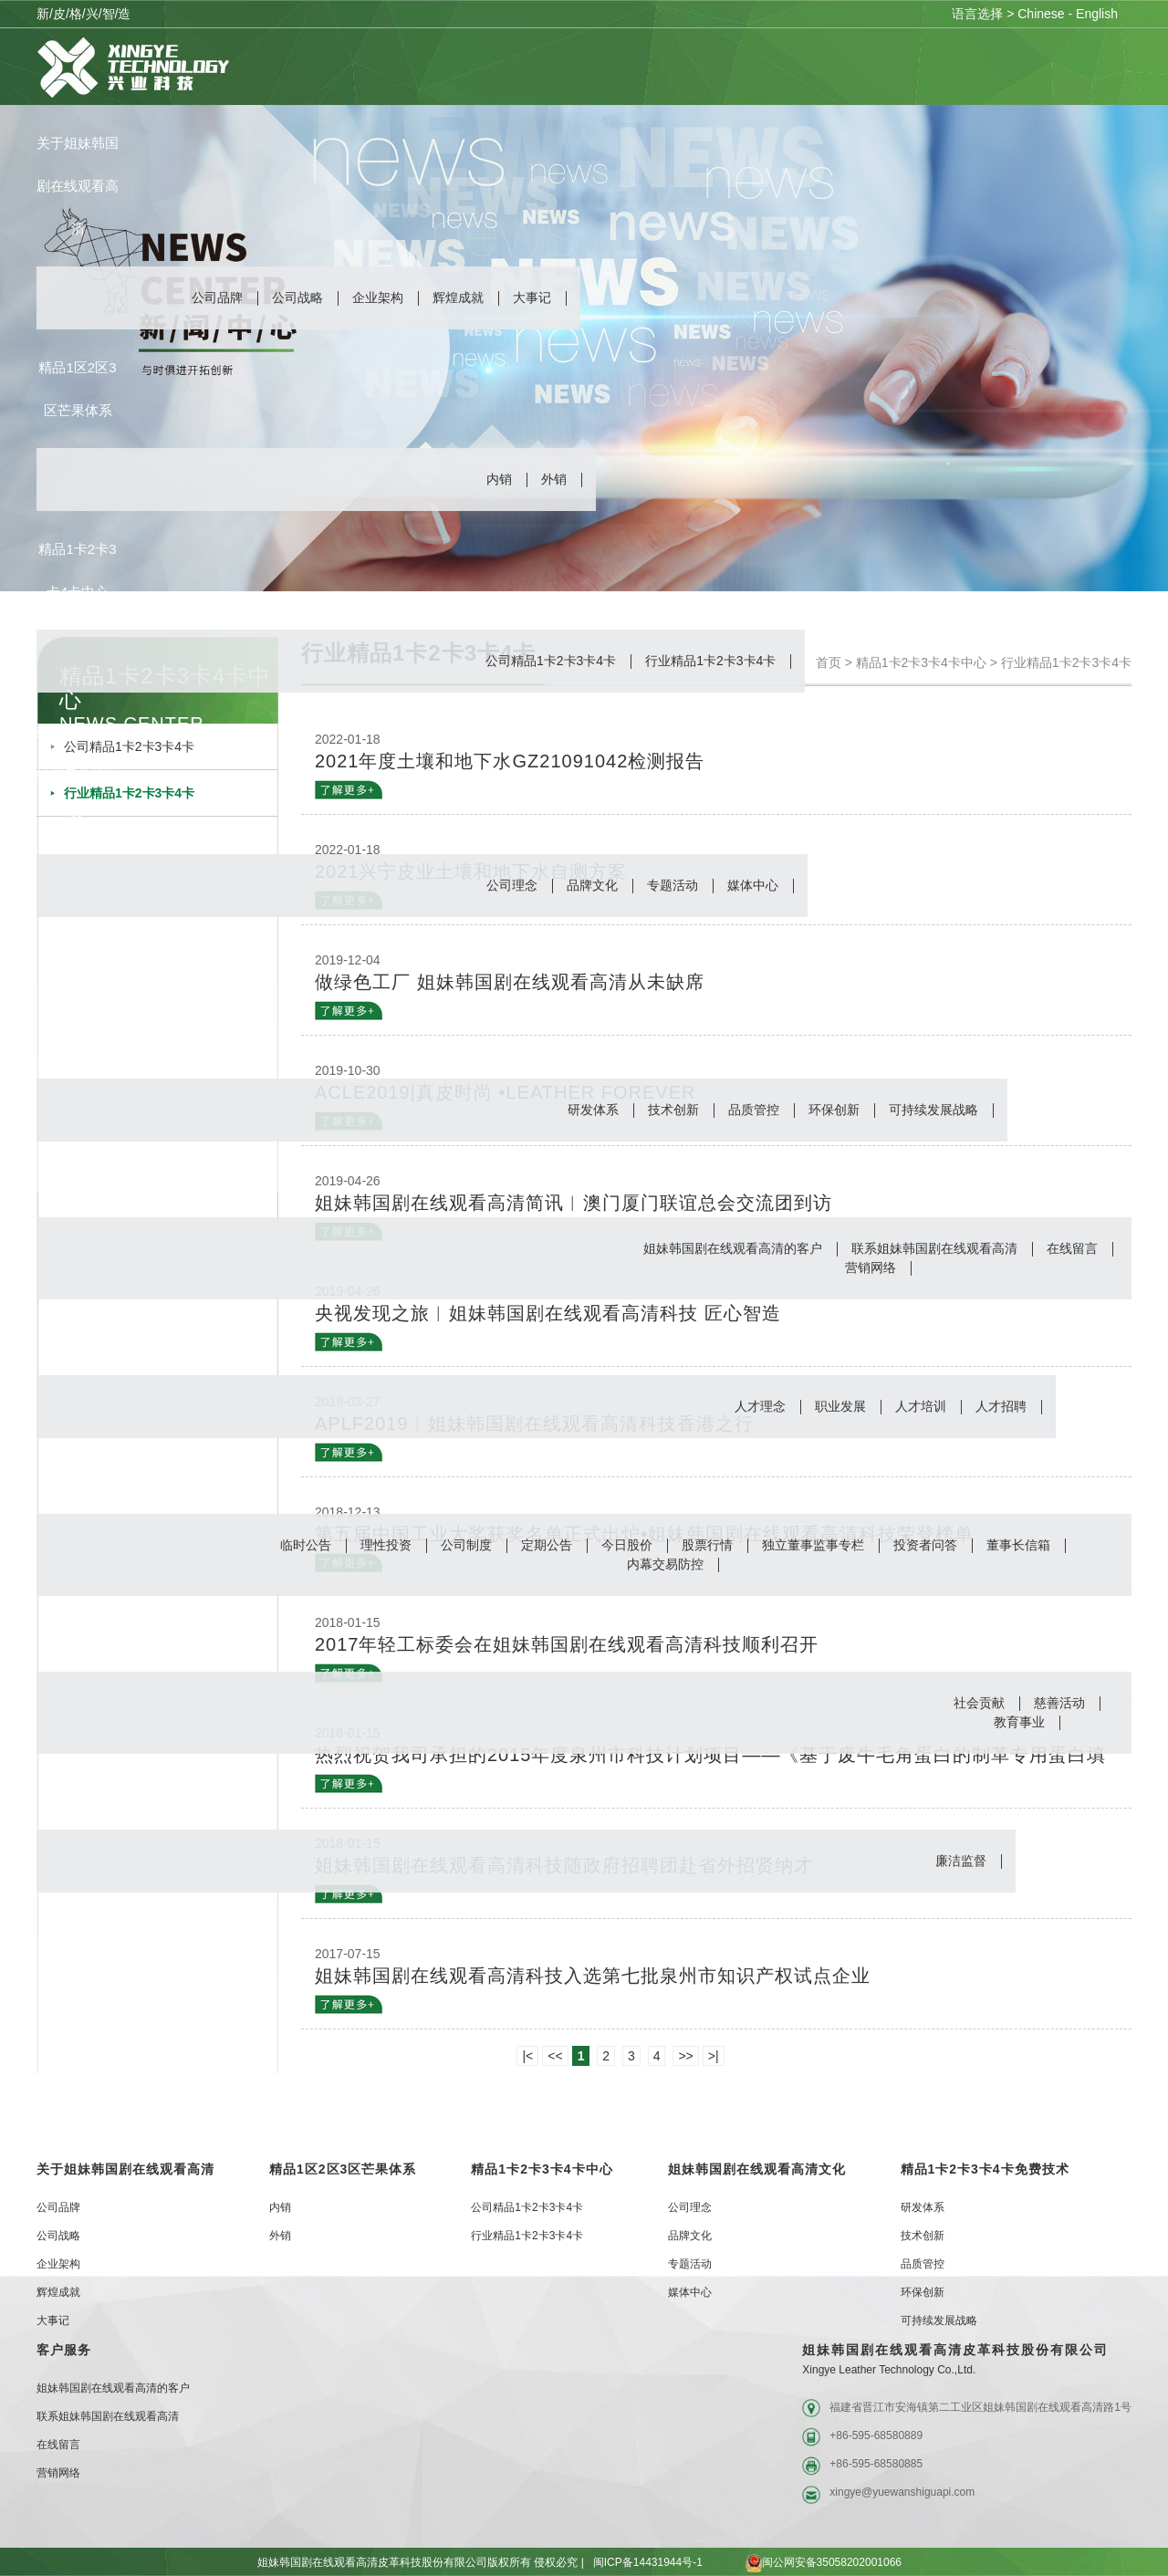 The height and width of the screenshot is (2576, 1168). I want to click on 联系姐妹韩国剧在线观看高清, so click(934, 1248).